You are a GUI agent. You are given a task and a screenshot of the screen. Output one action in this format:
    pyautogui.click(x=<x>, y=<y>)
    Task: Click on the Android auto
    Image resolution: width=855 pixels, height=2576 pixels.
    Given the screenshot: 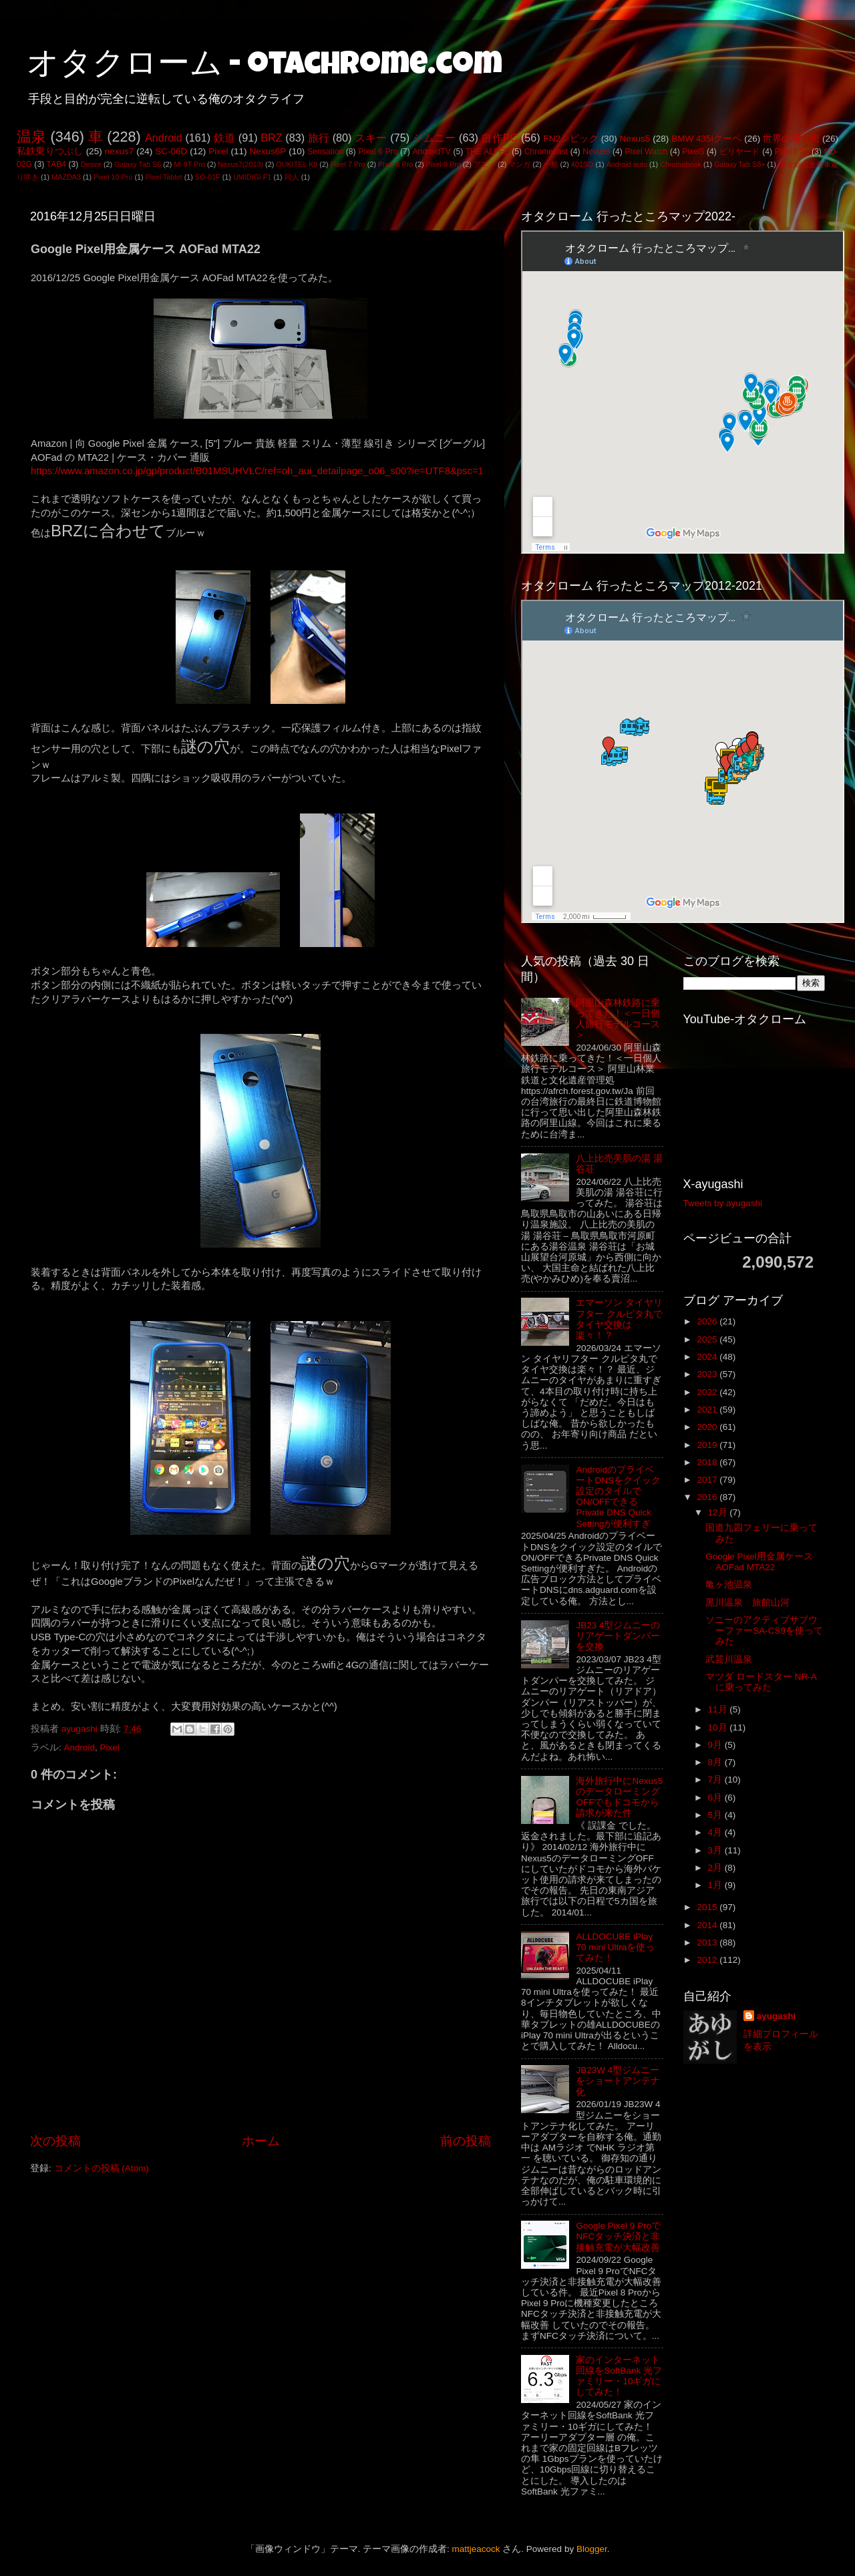 What is the action you would take?
    pyautogui.click(x=627, y=164)
    